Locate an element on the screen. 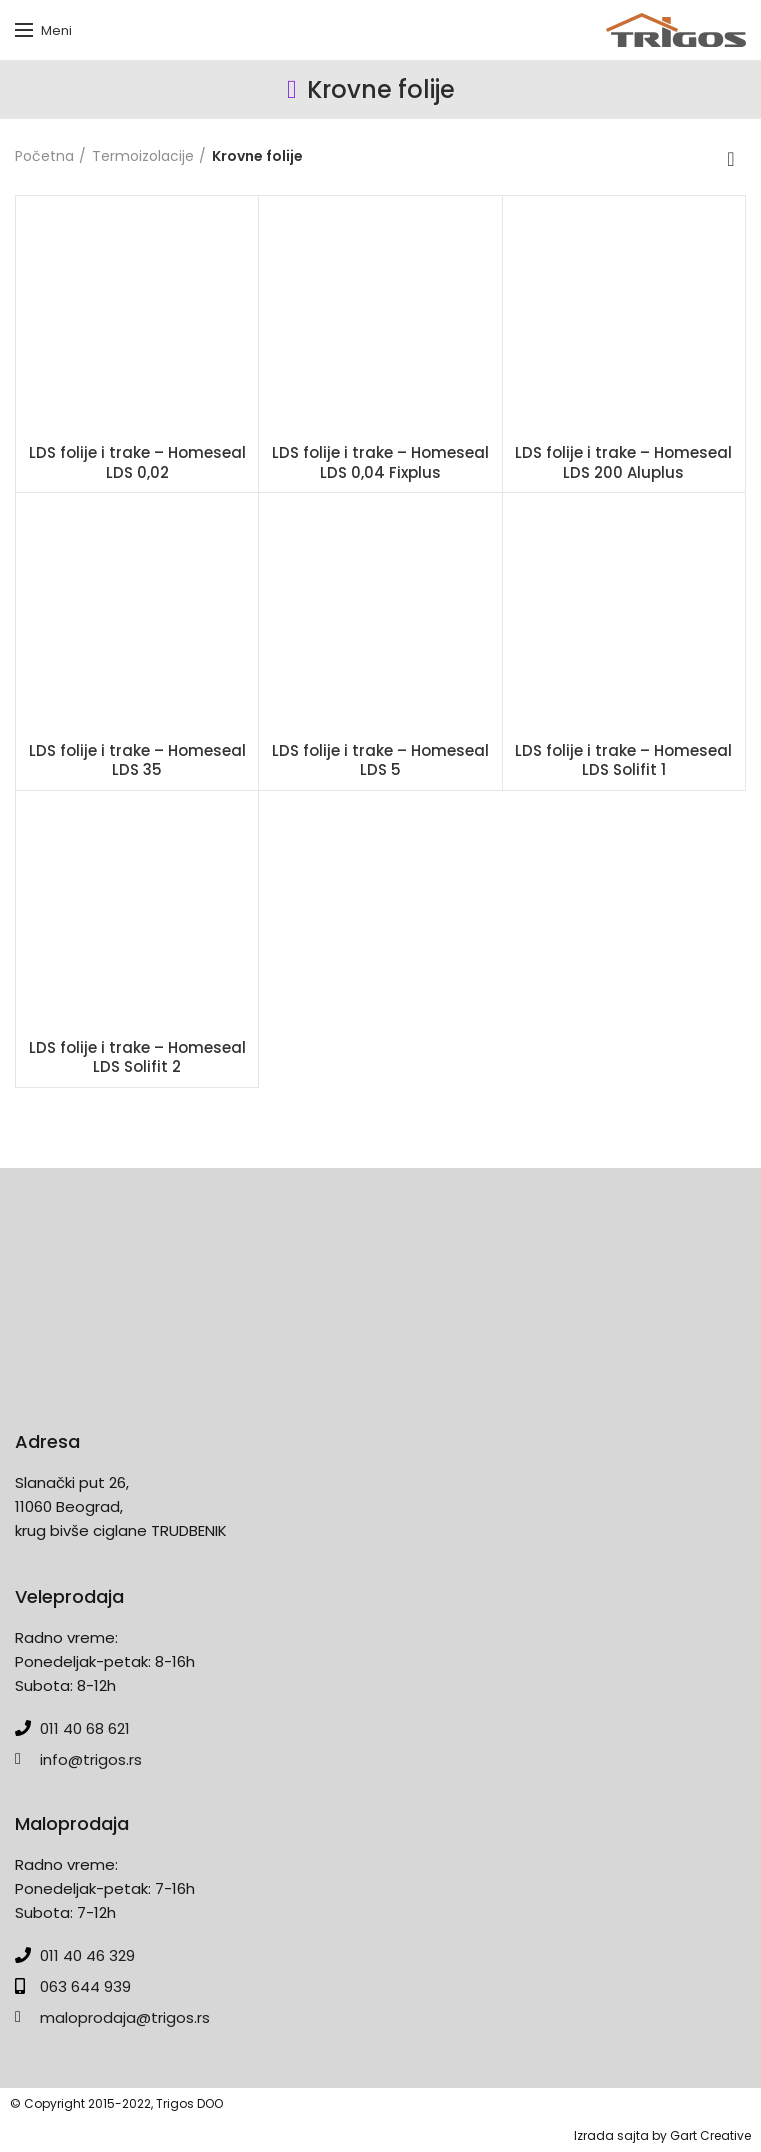 This screenshot has height=2152, width=761. LDS folije i trake – Homeseal LDS 5 is located at coordinates (380, 760).